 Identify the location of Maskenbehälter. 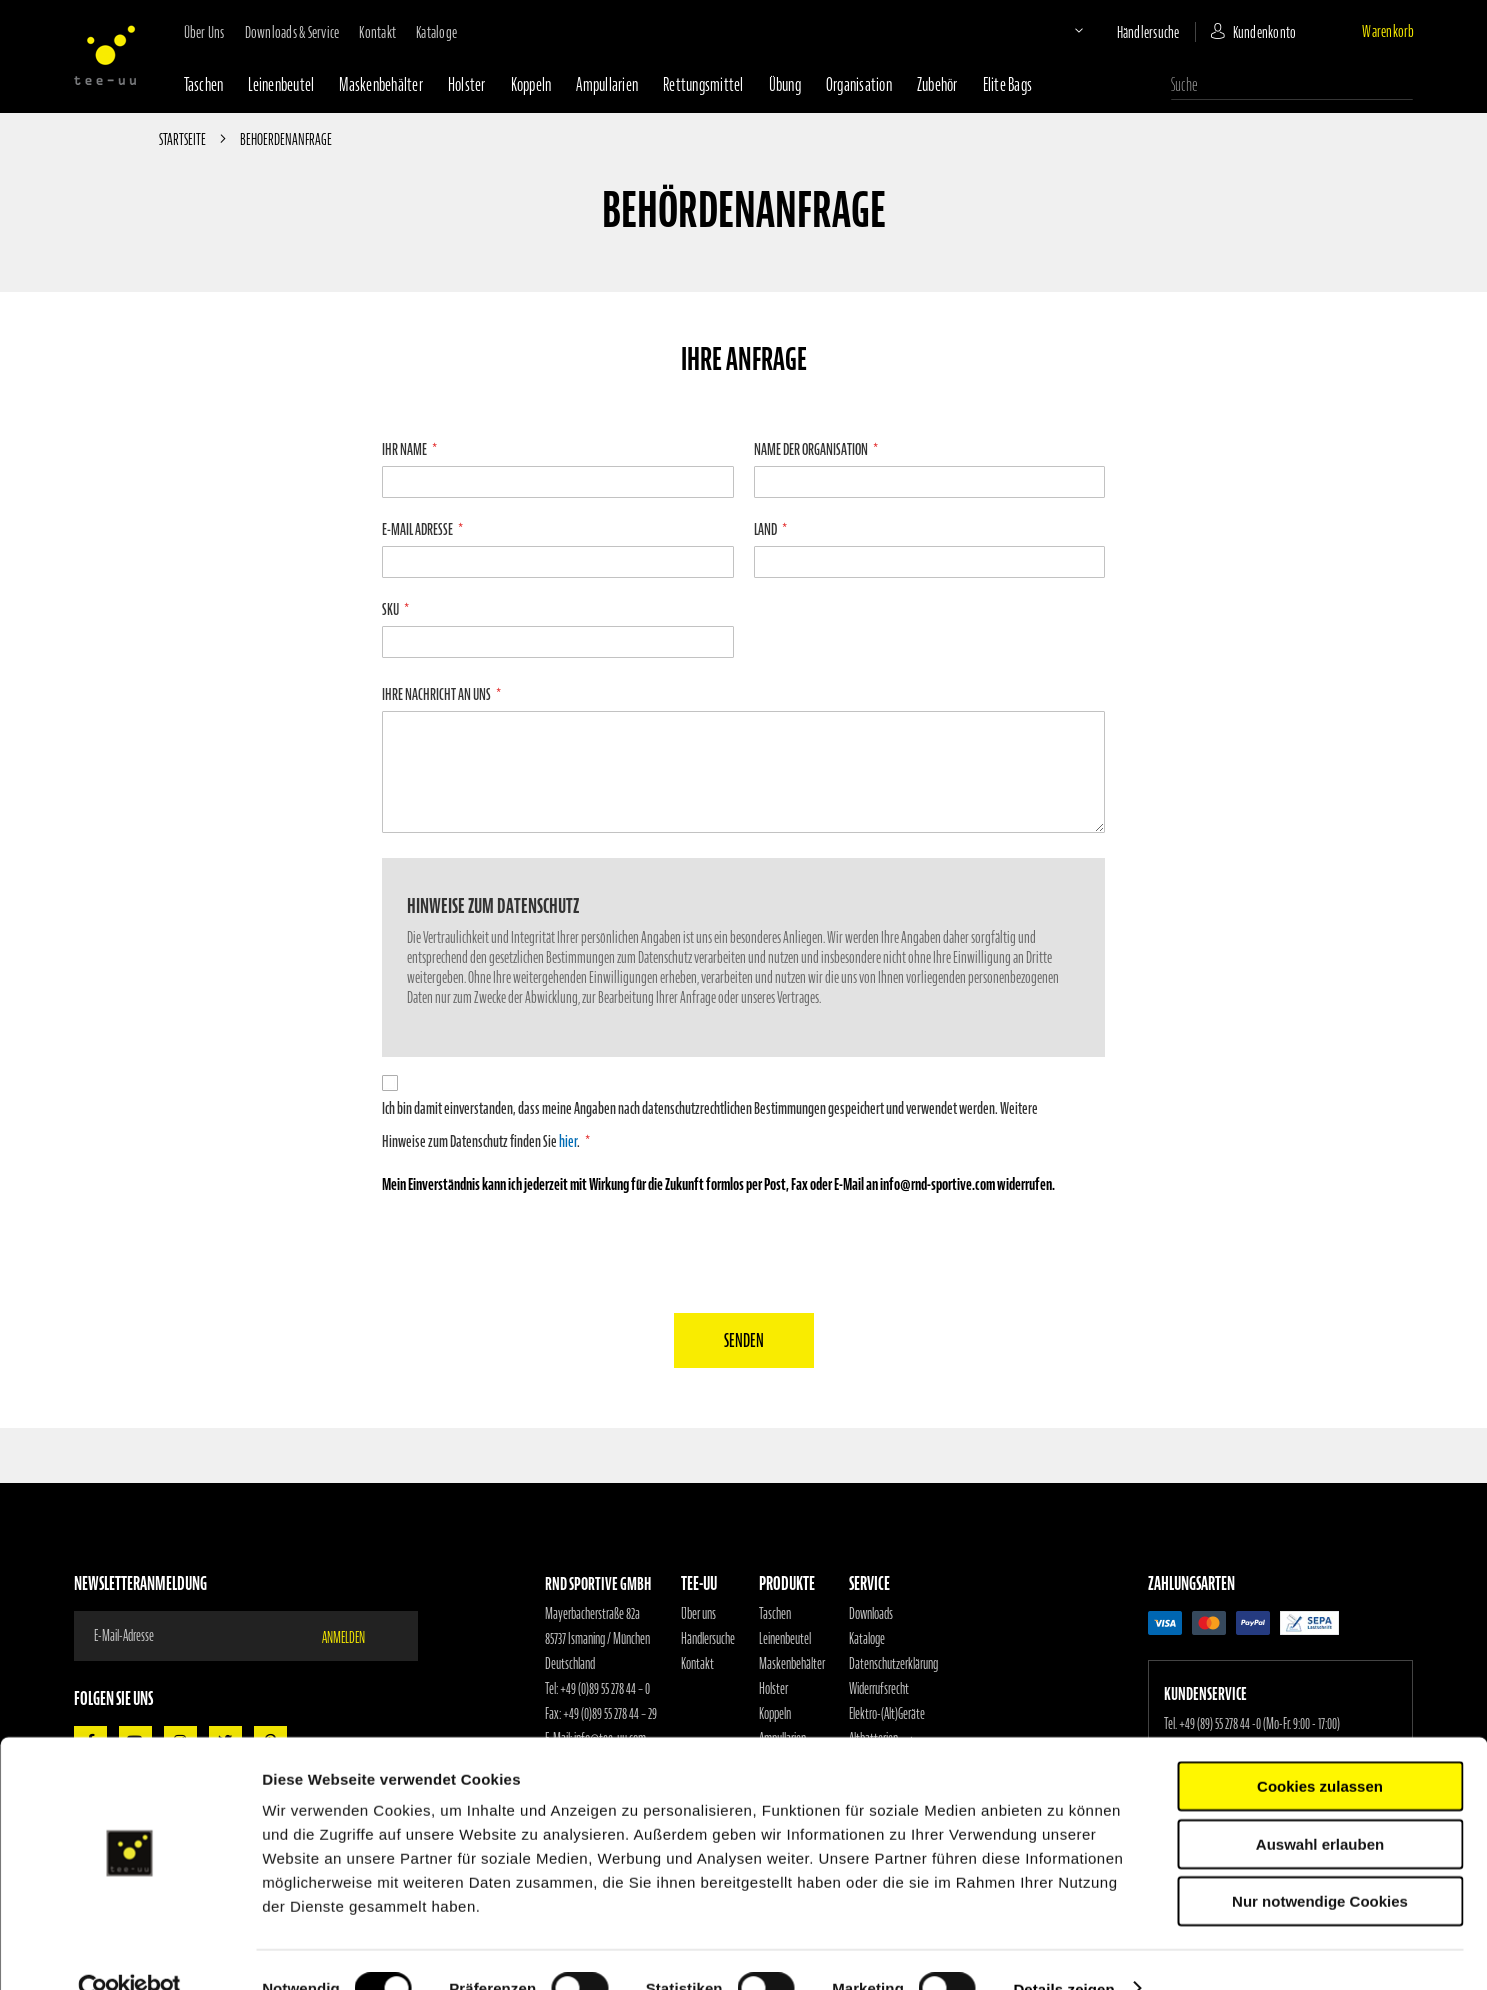
(381, 84).